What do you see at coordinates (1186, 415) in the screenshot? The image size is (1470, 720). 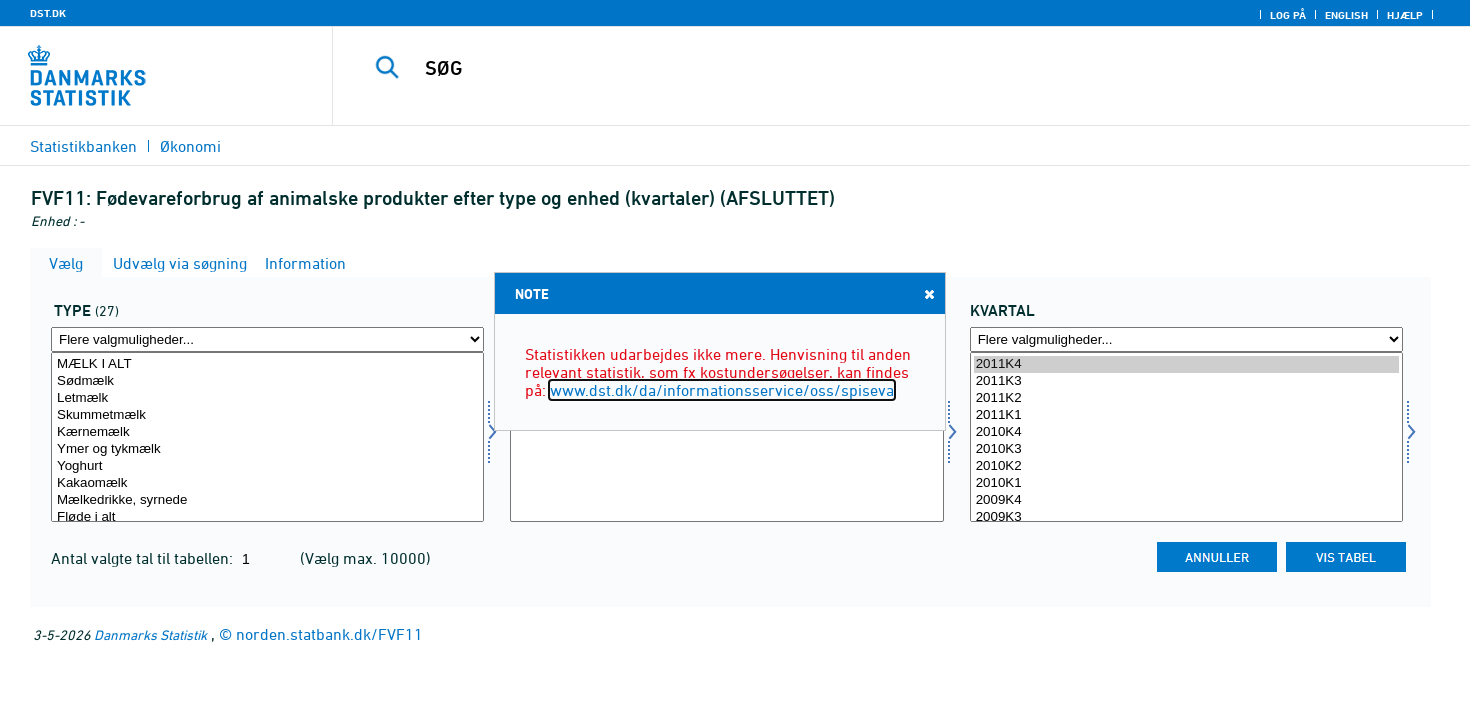 I see `2011K1` at bounding box center [1186, 415].